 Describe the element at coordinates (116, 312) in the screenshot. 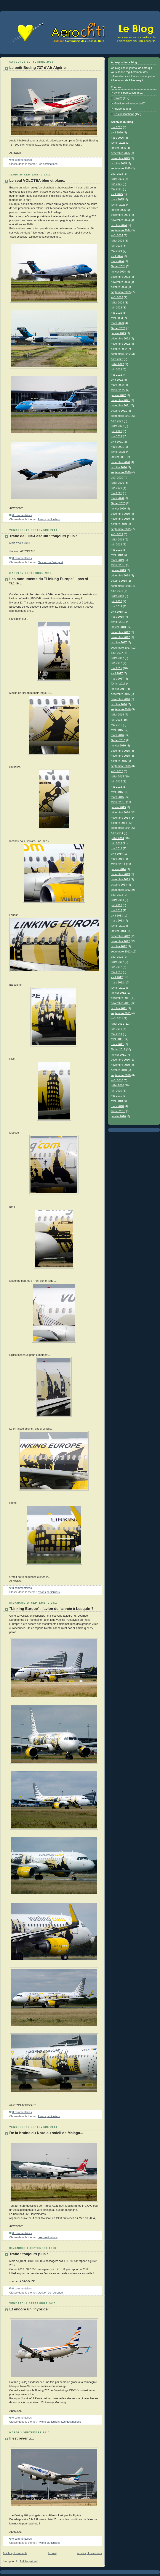

I see `mai 2023` at that location.